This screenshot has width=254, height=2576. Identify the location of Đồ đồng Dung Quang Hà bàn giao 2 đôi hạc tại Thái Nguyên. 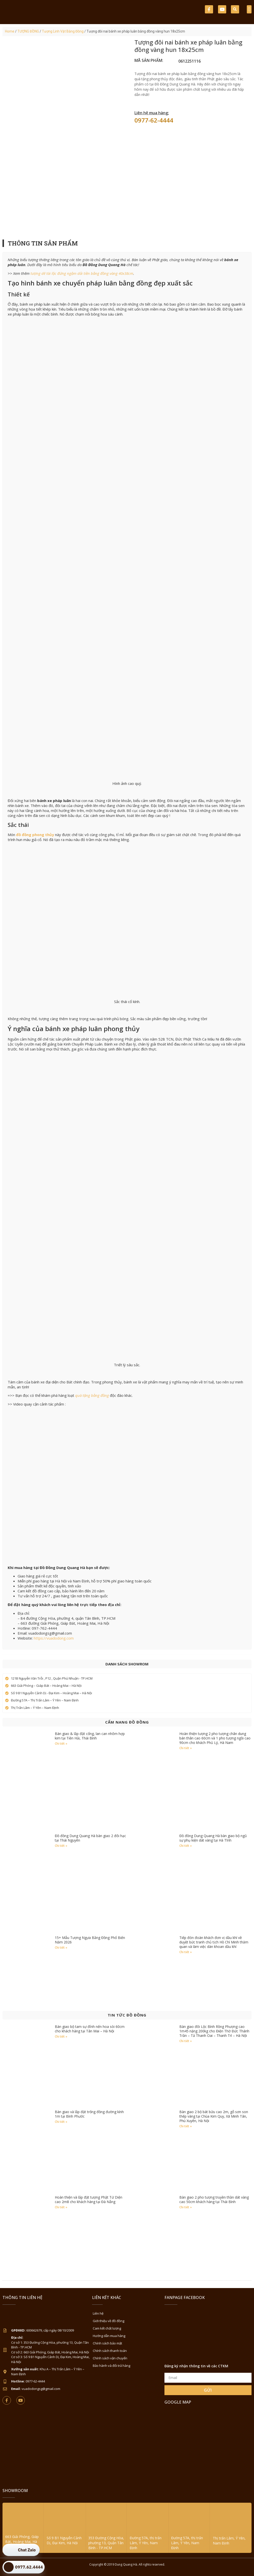
(90, 1838).